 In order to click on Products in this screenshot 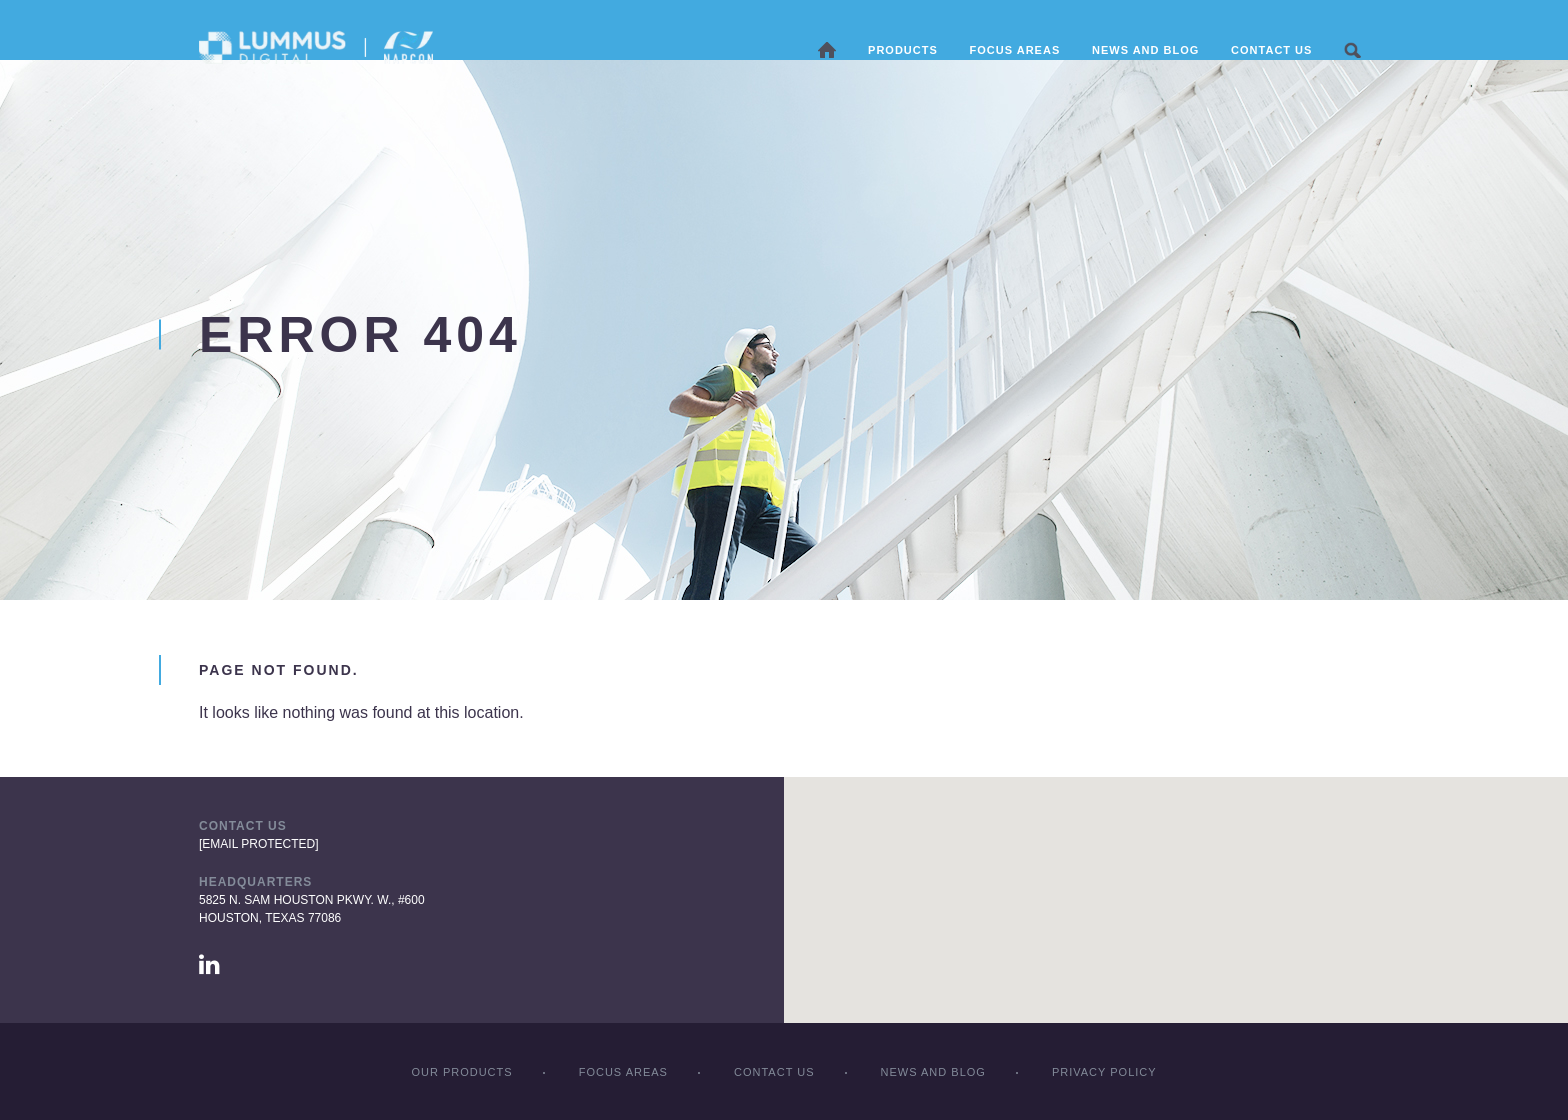, I will do `click(904, 50)`.